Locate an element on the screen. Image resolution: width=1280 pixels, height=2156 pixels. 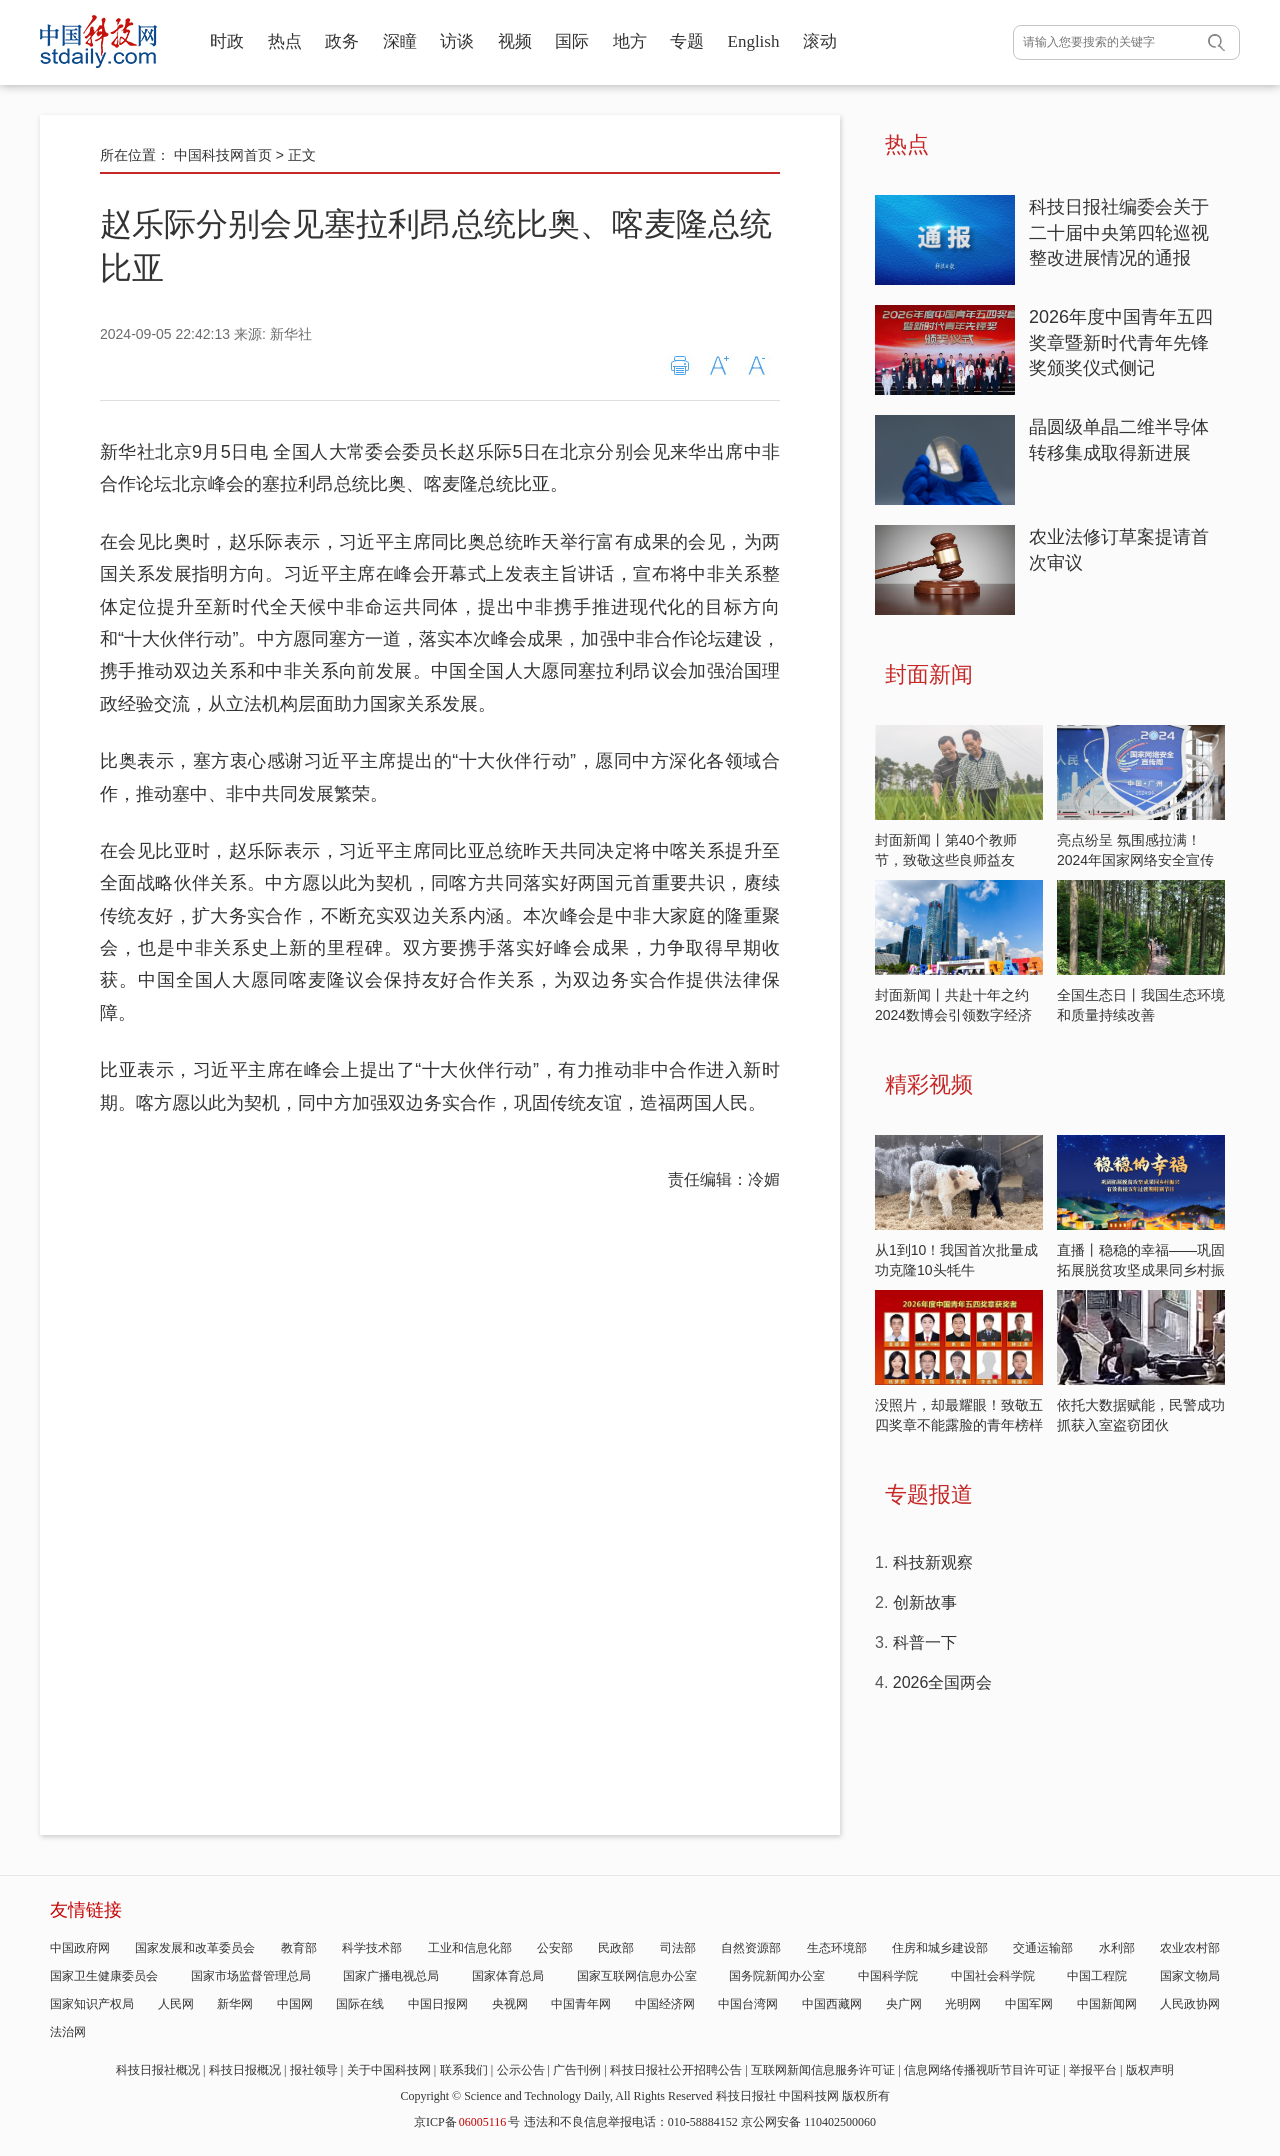
专题 is located at coordinates (687, 41).